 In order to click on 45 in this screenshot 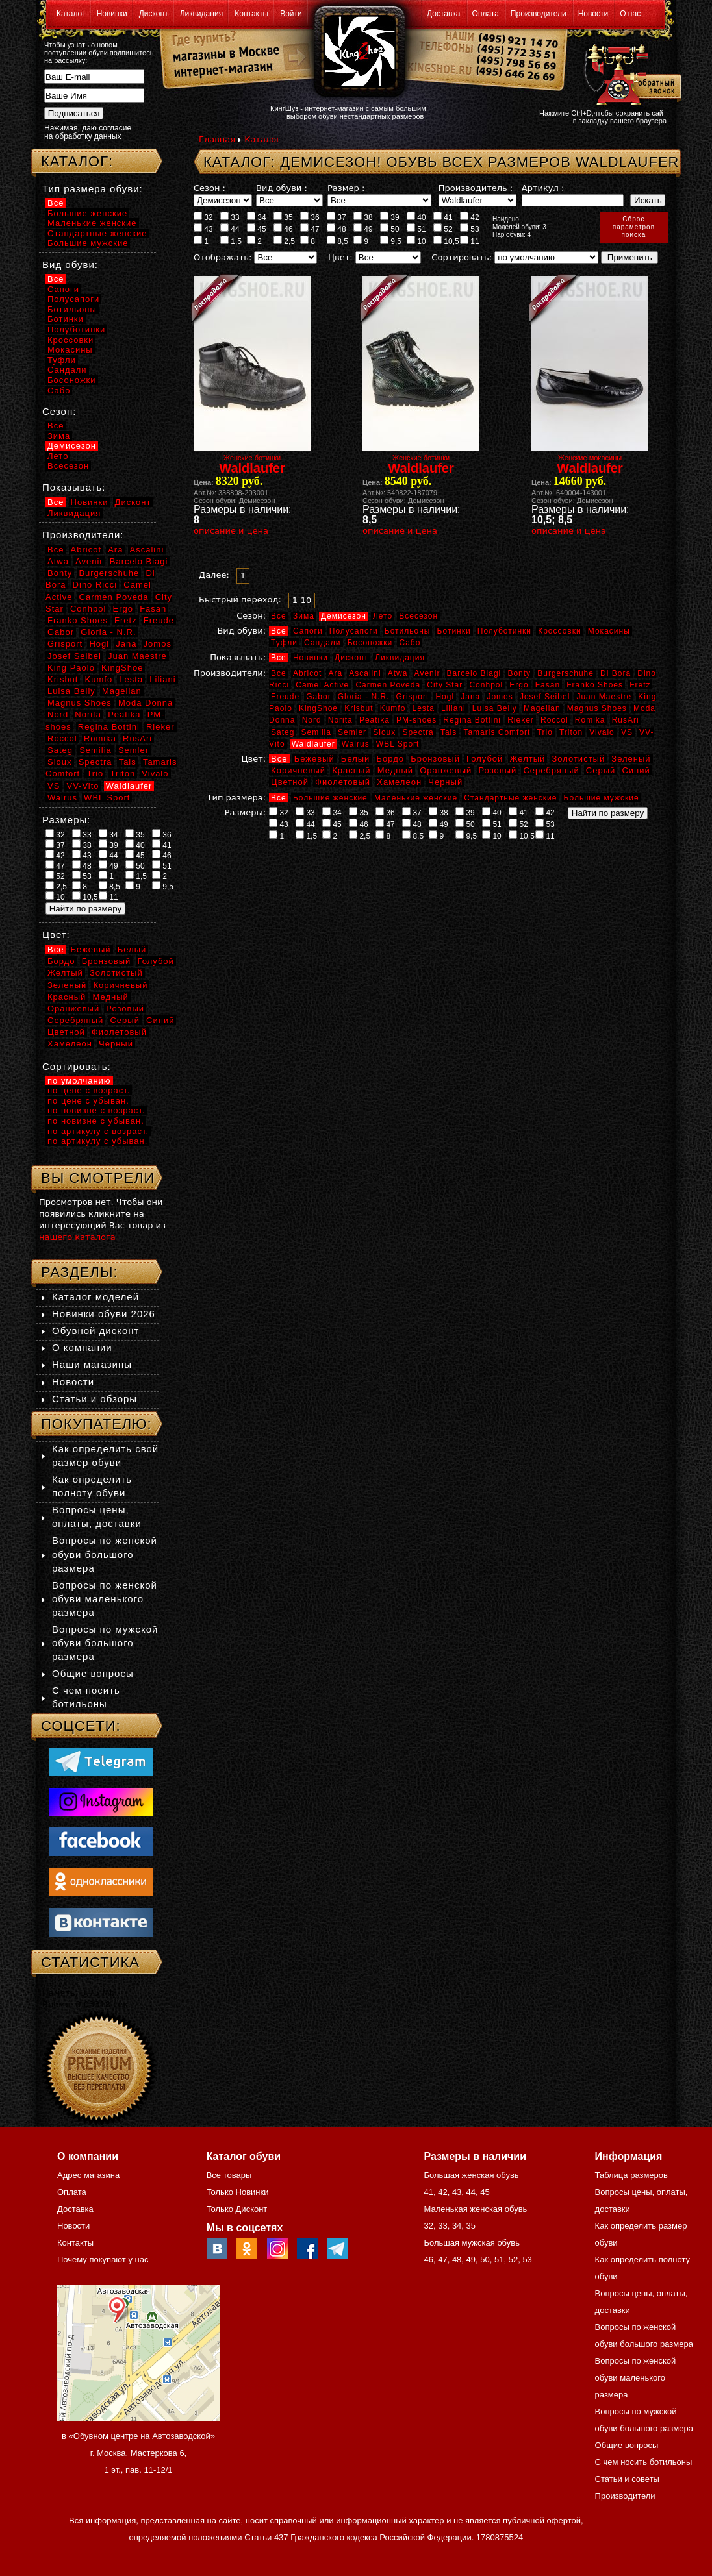, I will do `click(256, 228)`.